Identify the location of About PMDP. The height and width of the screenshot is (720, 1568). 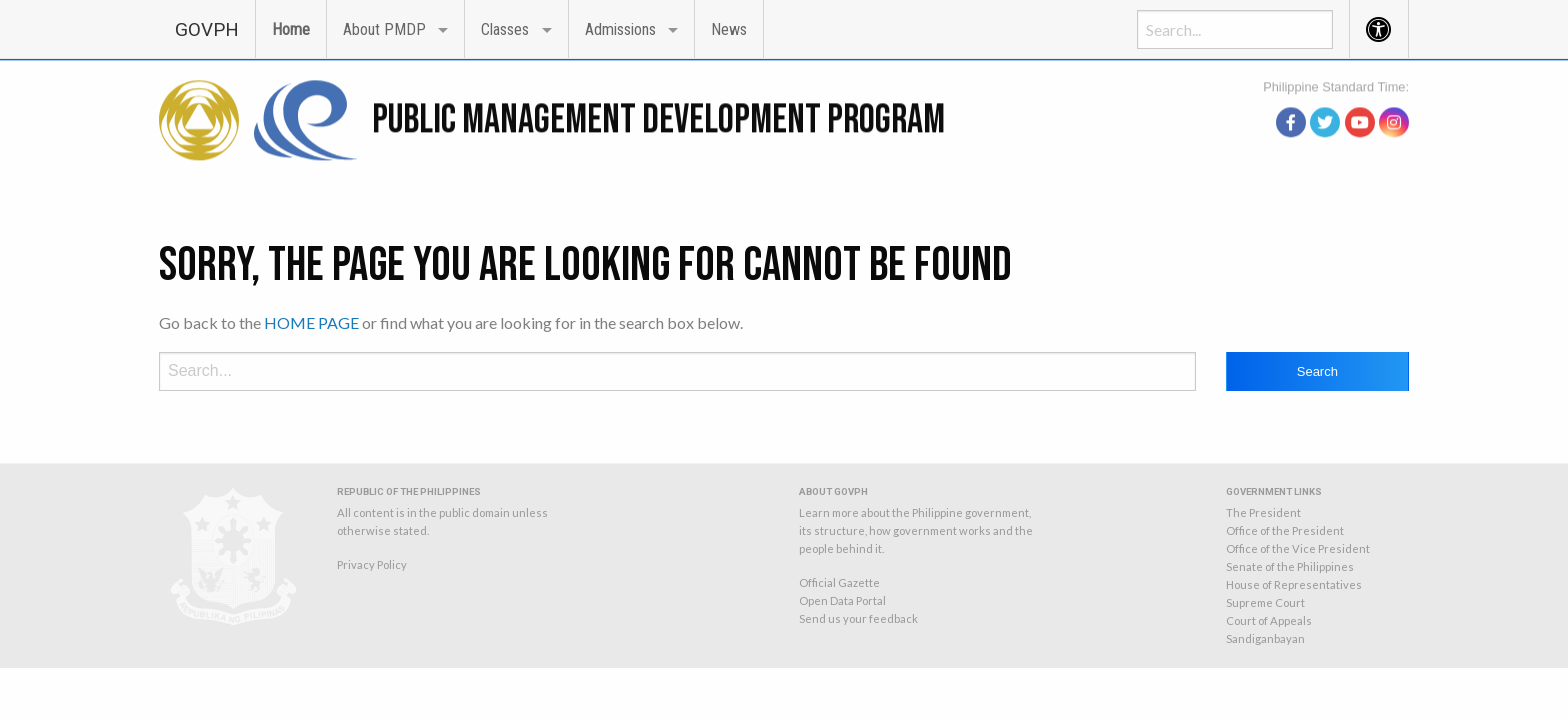
(384, 29).